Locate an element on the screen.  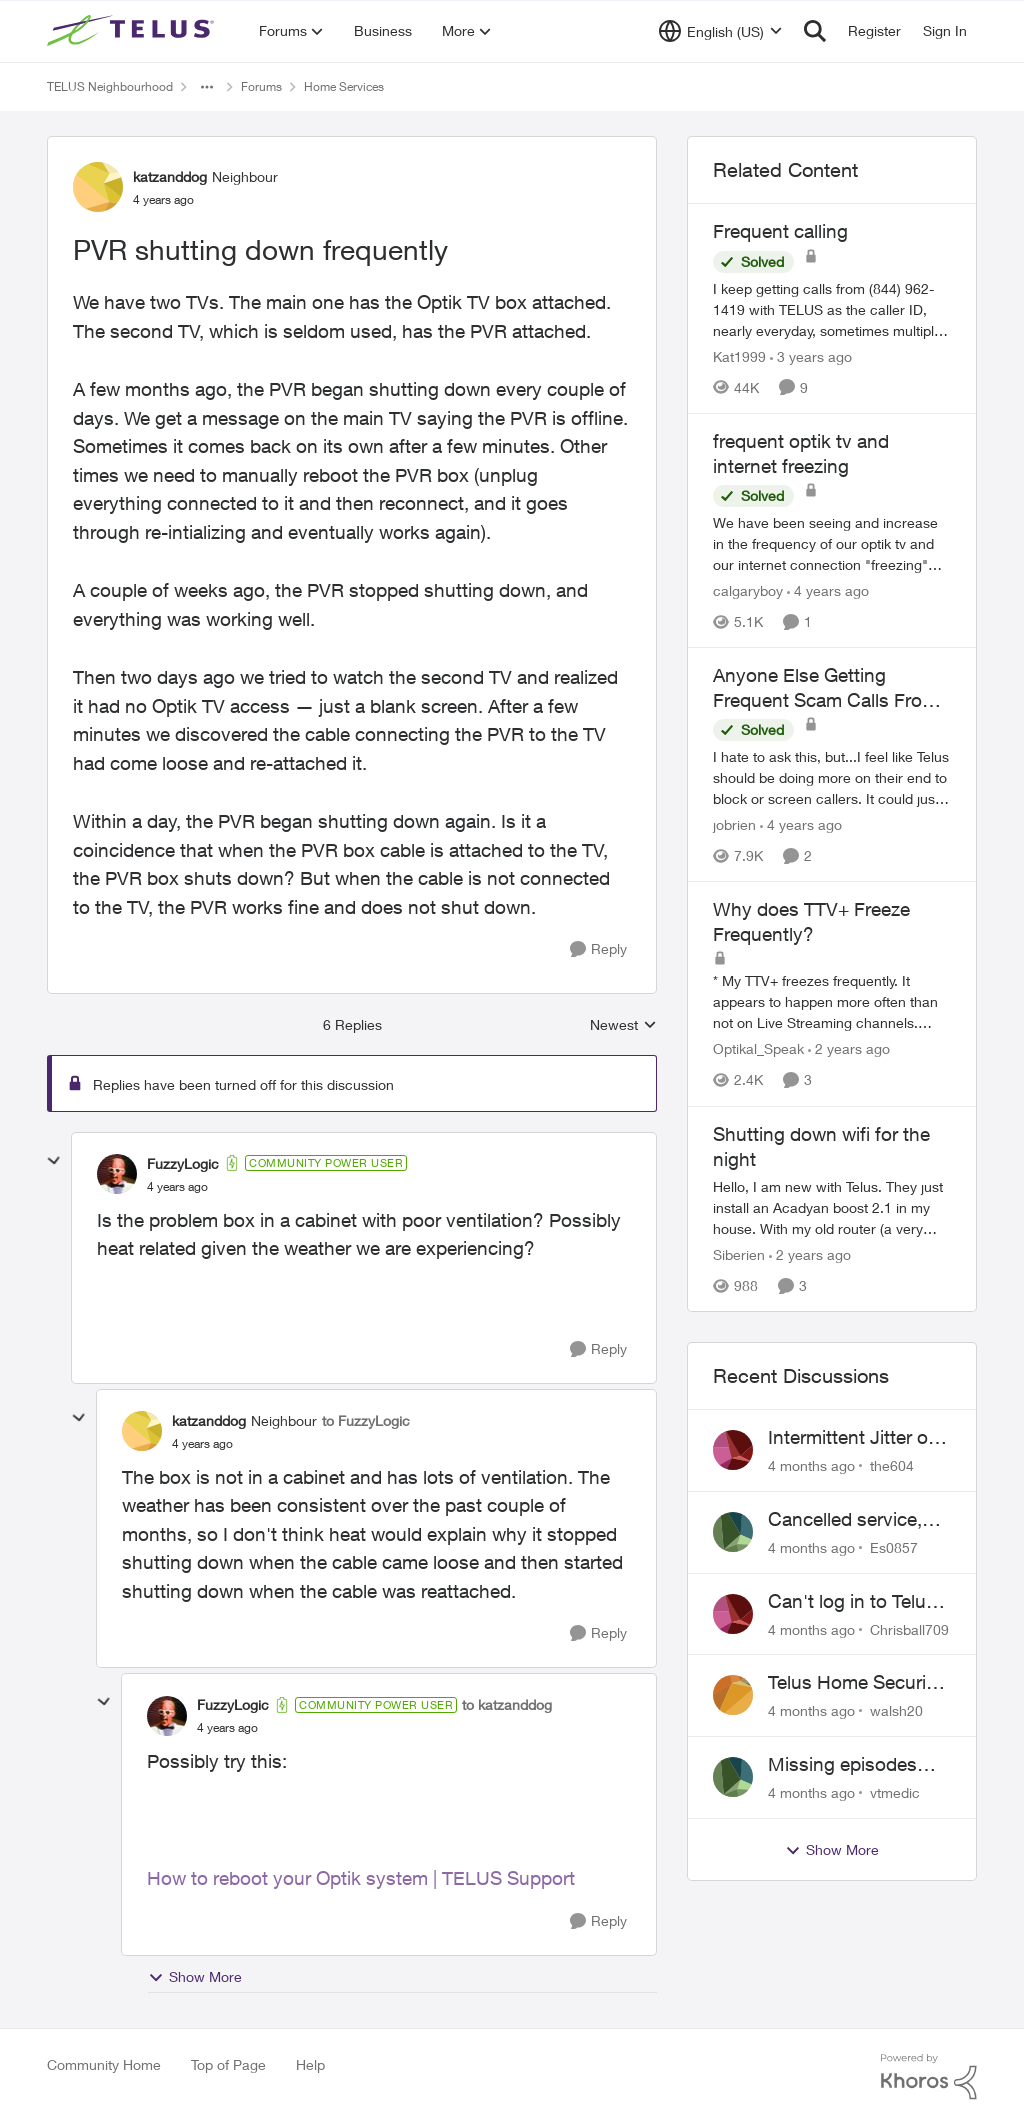
Telus Home Security Camera and random charges is located at coordinates (855, 1683).